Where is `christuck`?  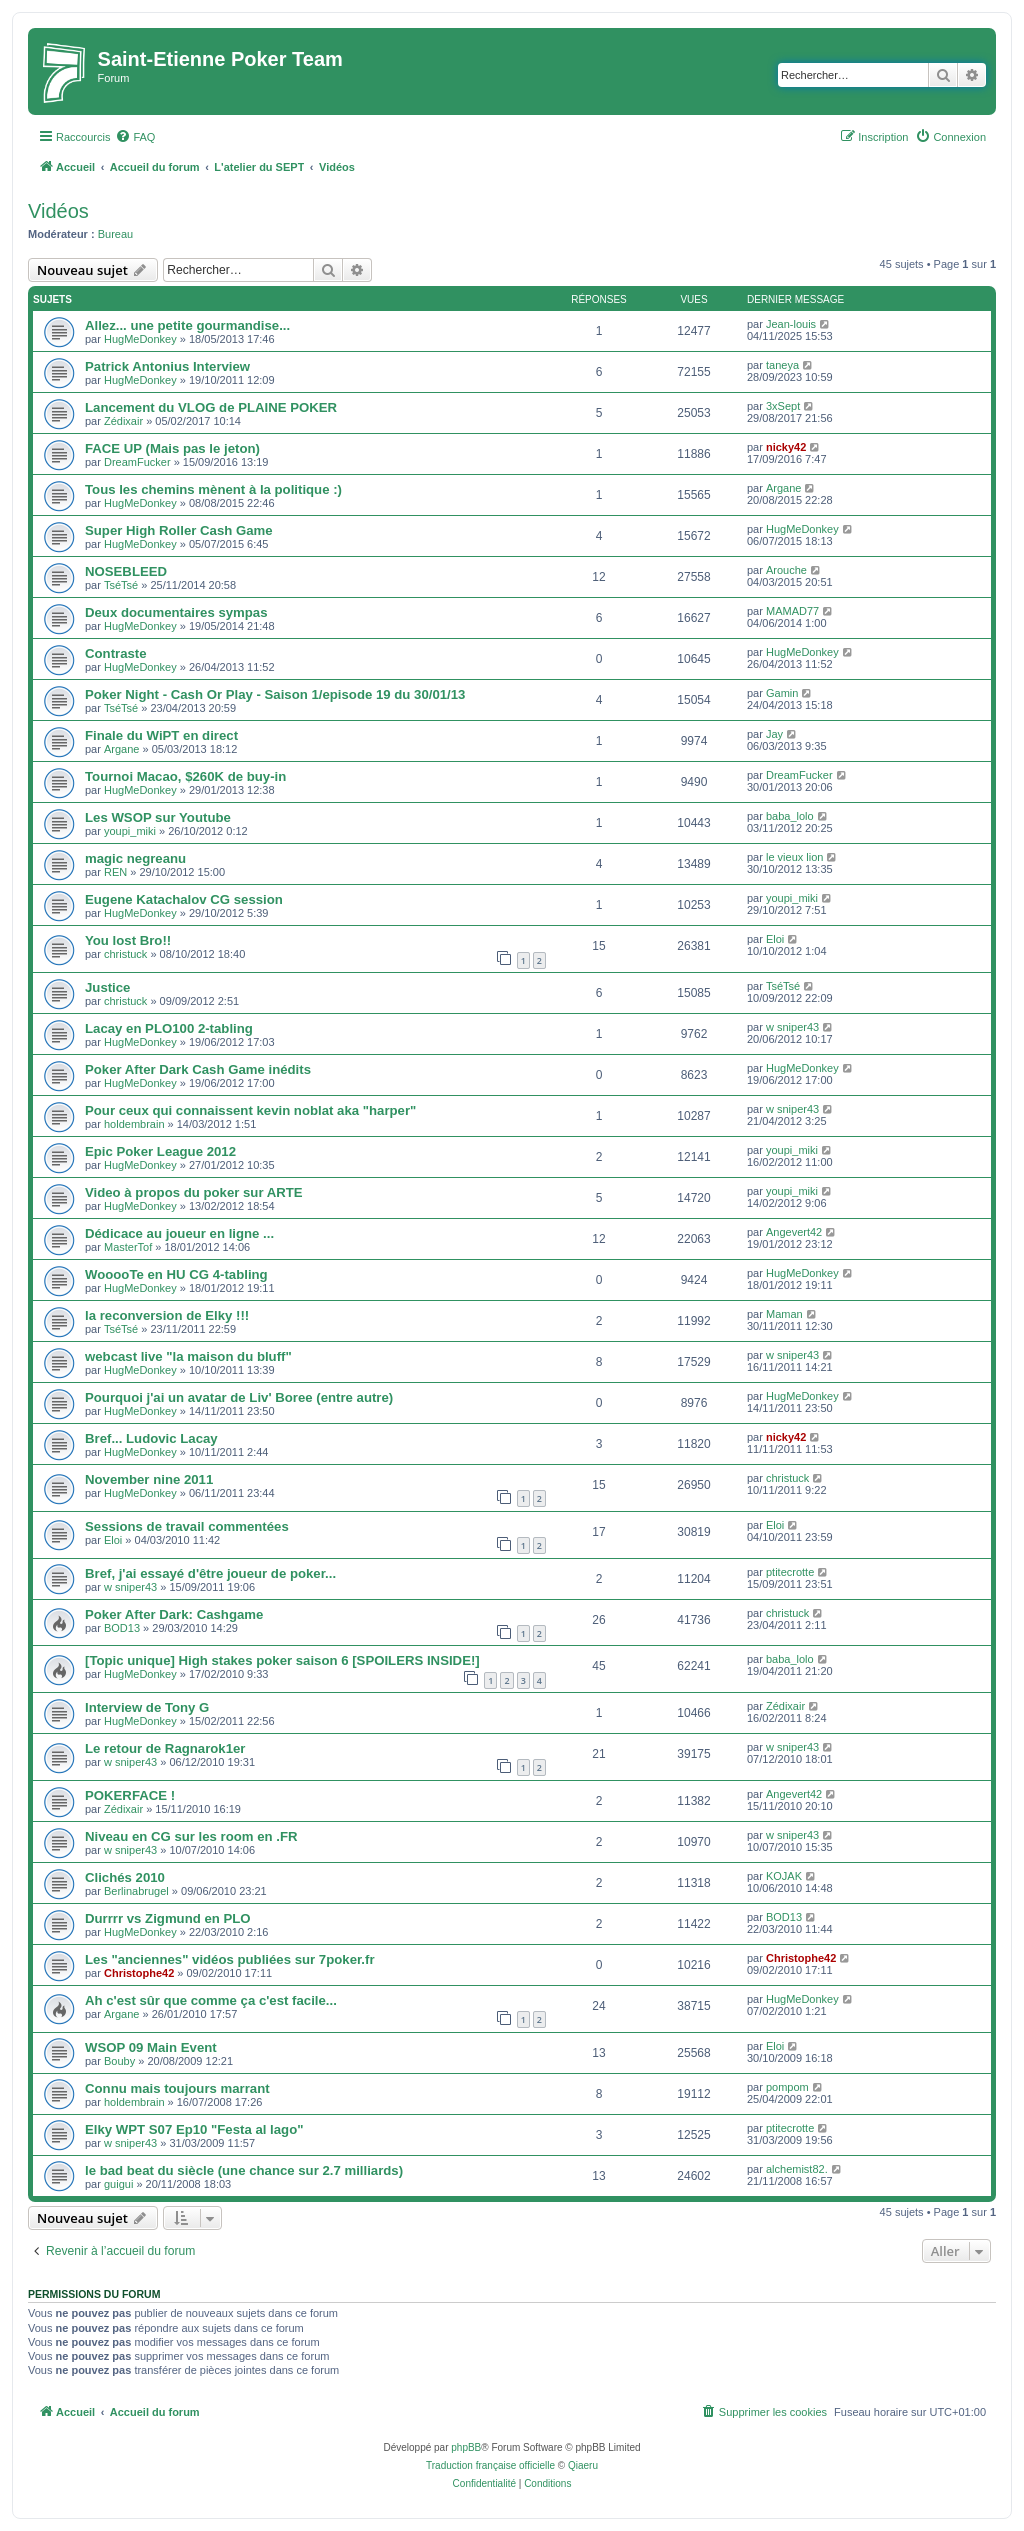 christuck is located at coordinates (125, 954).